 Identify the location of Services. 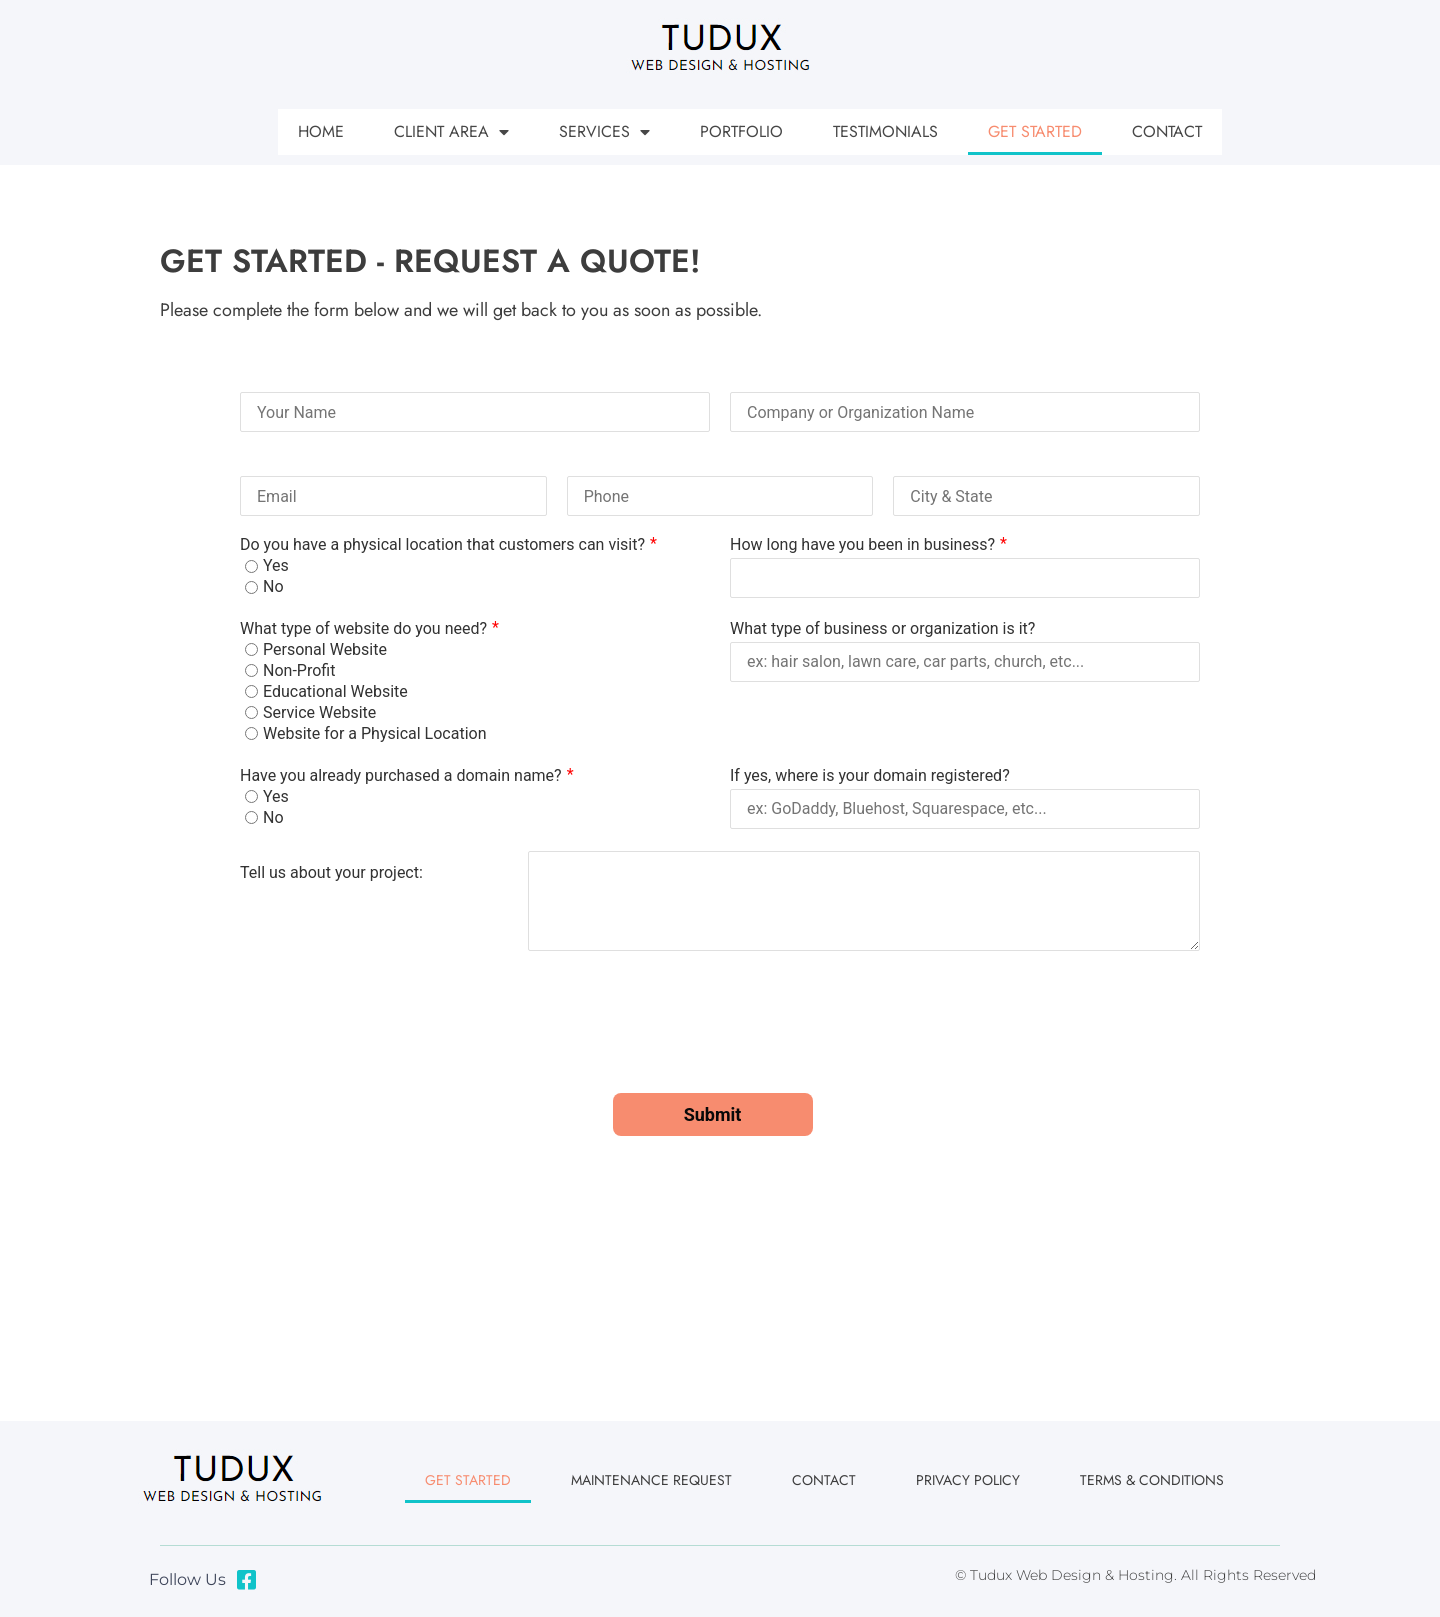
(604, 132).